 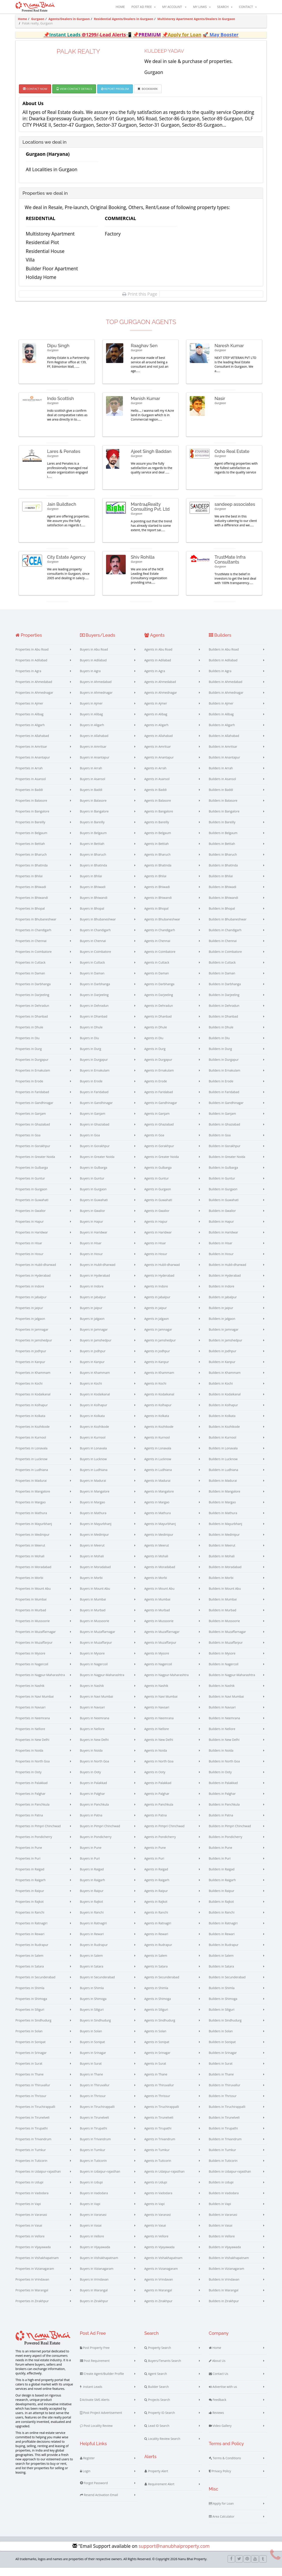 I want to click on Agents in Palghar, so click(x=156, y=1802).